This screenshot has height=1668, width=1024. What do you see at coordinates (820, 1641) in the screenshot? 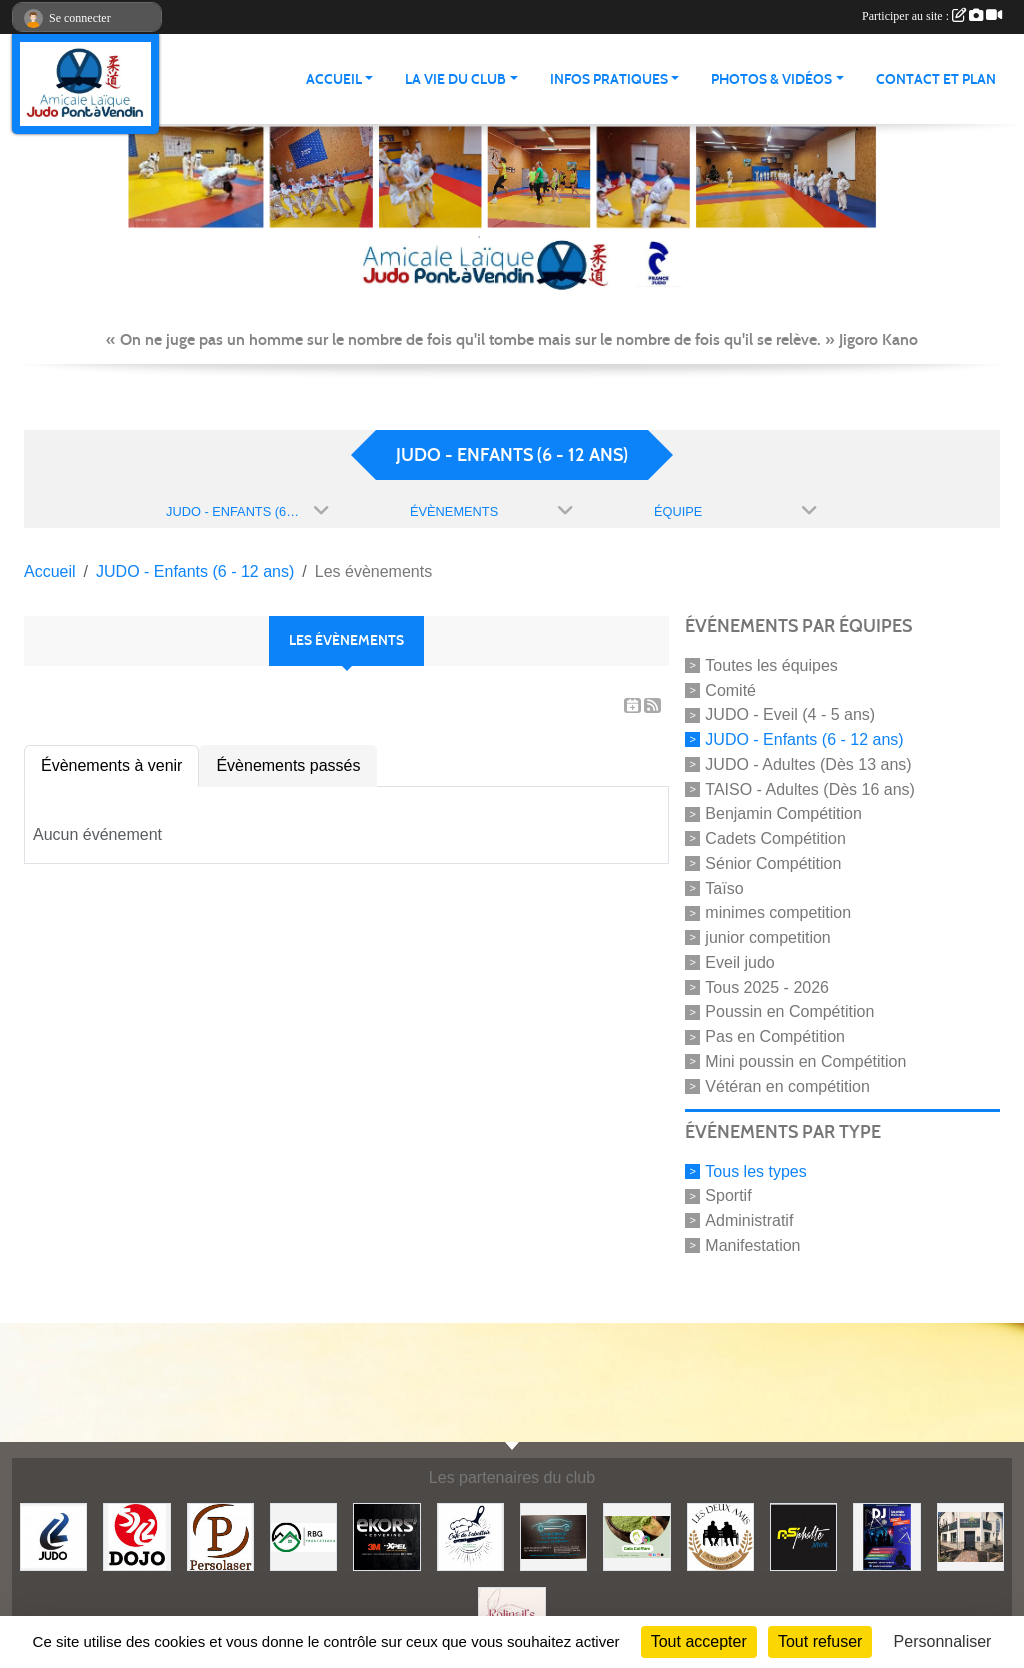
I see `Tout refuser [Cookies : Tout refuser]` at bounding box center [820, 1641].